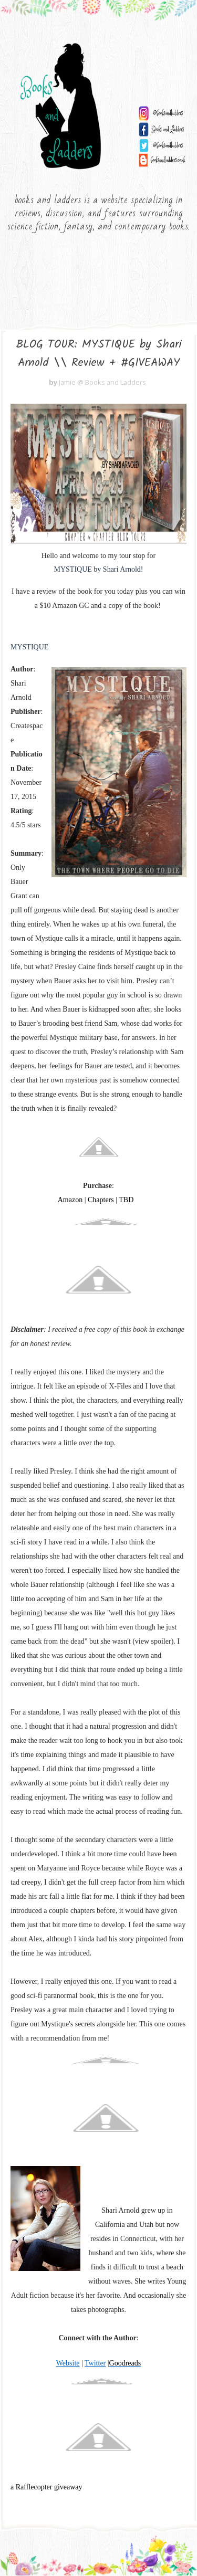  I want to click on Chapters, so click(101, 1201).